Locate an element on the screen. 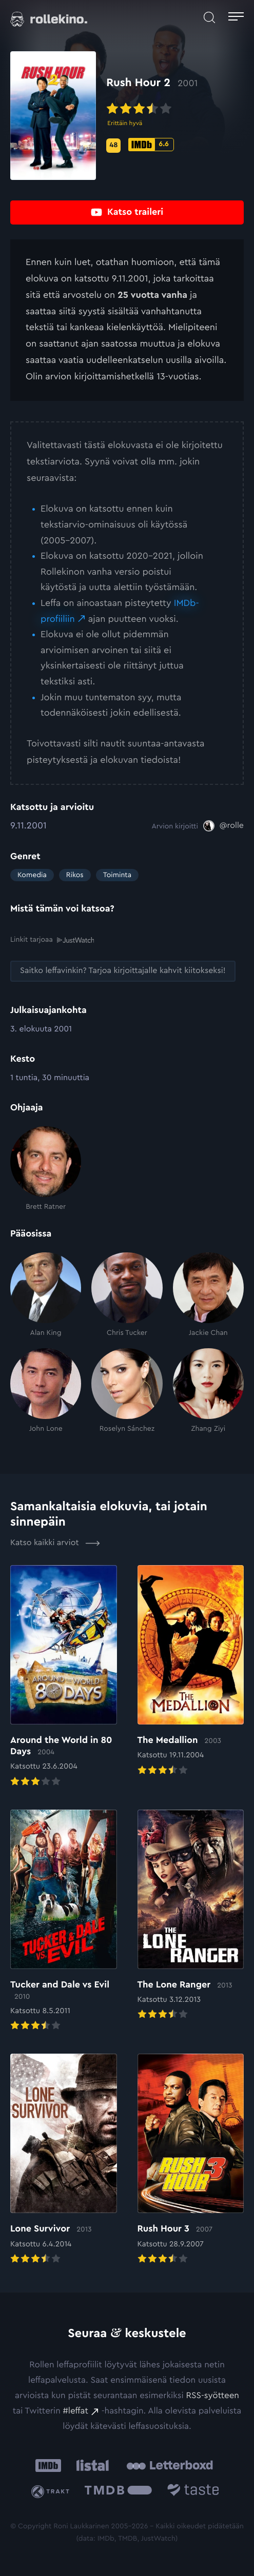 The width and height of the screenshot is (254, 2576). [Avaa haku] is located at coordinates (209, 18).